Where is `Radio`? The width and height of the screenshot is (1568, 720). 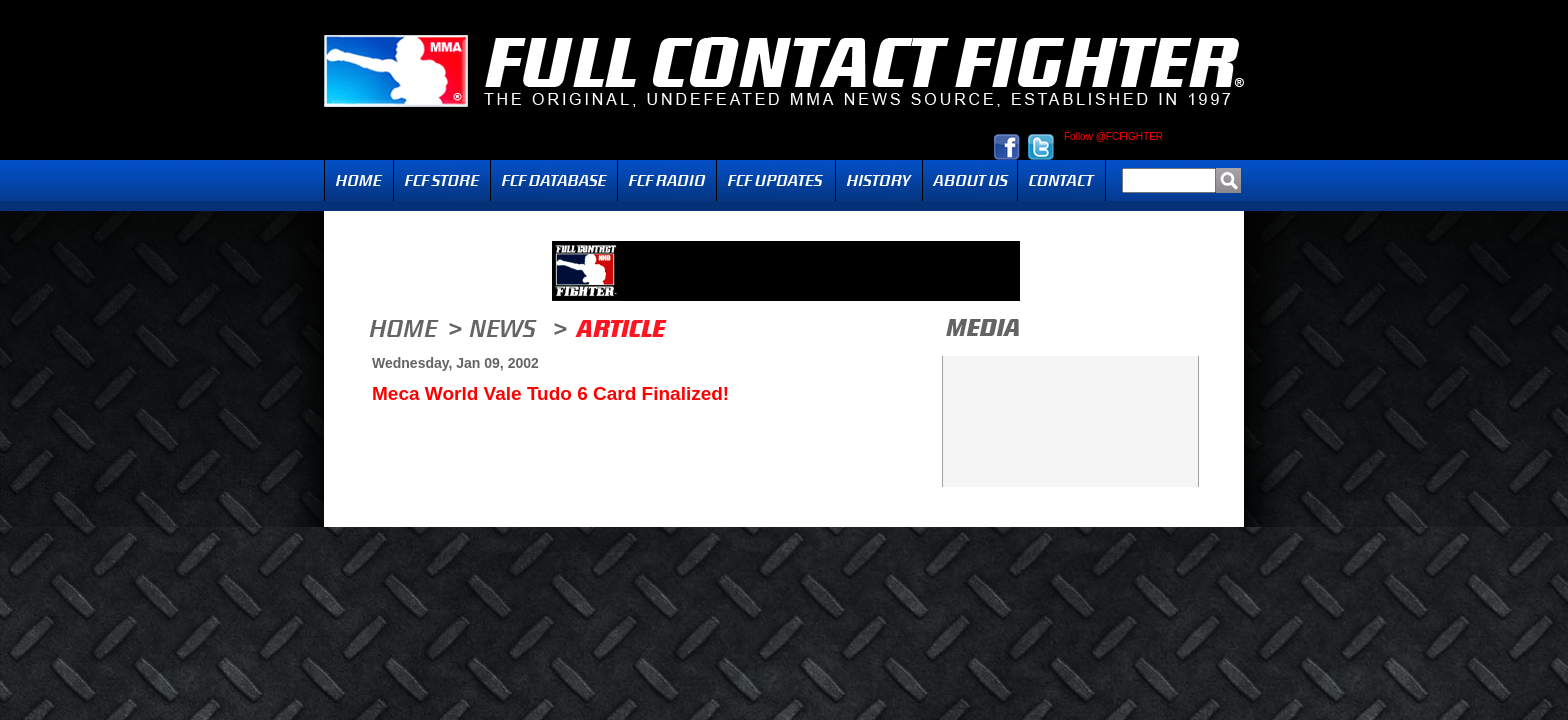 Radio is located at coordinates (667, 180).